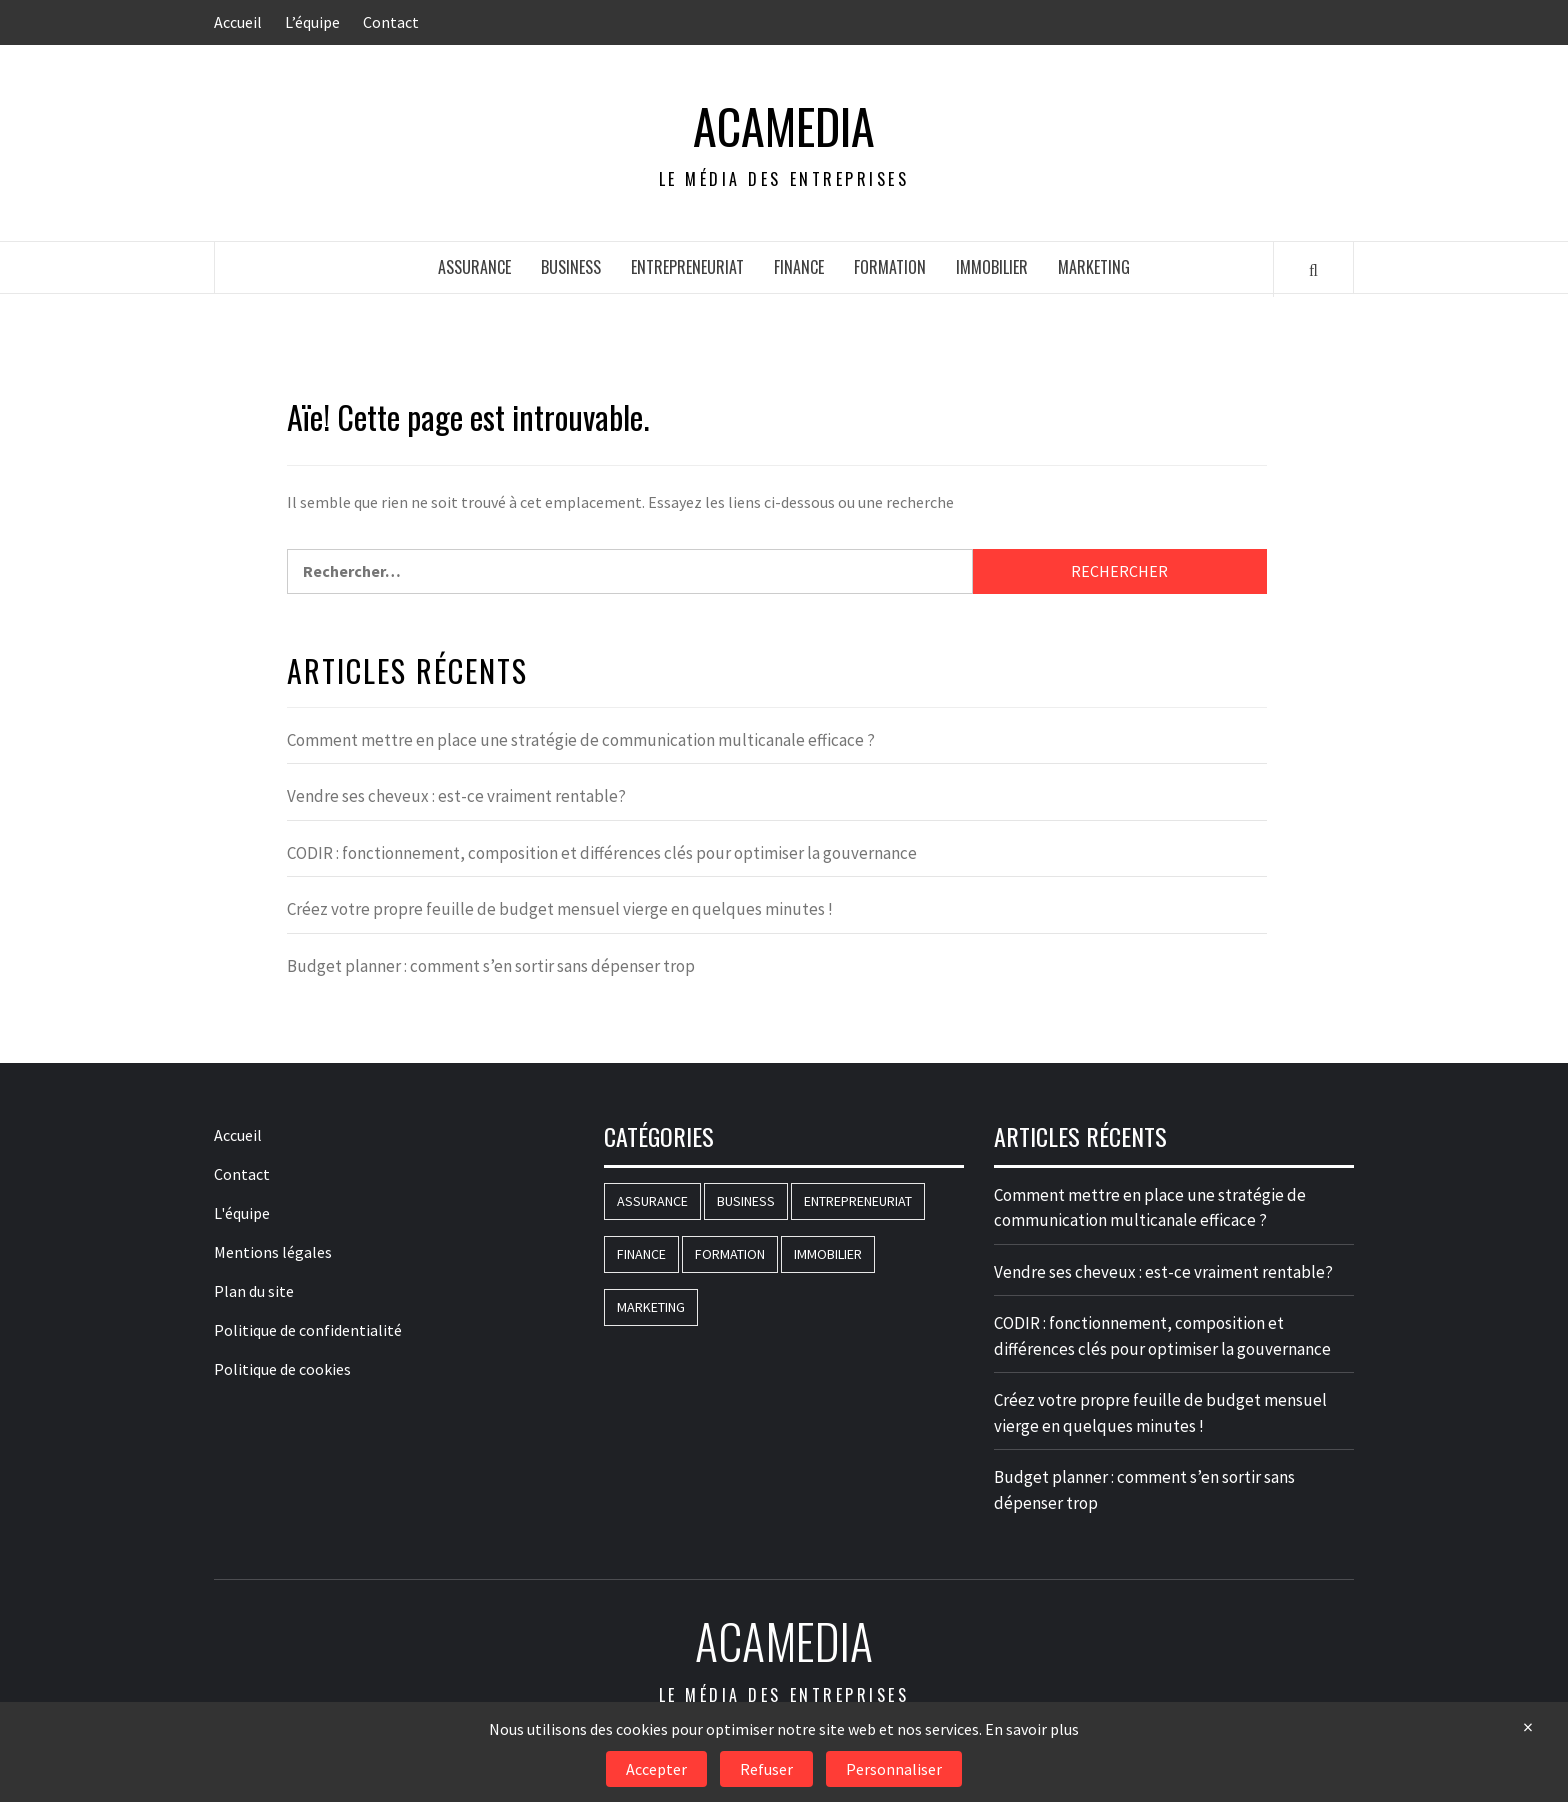 Image resolution: width=1568 pixels, height=1802 pixels. What do you see at coordinates (602, 853) in the screenshot?
I see `CODIR : fonctionnement, composition et différences clés pour optimiser la gouvernance` at bounding box center [602, 853].